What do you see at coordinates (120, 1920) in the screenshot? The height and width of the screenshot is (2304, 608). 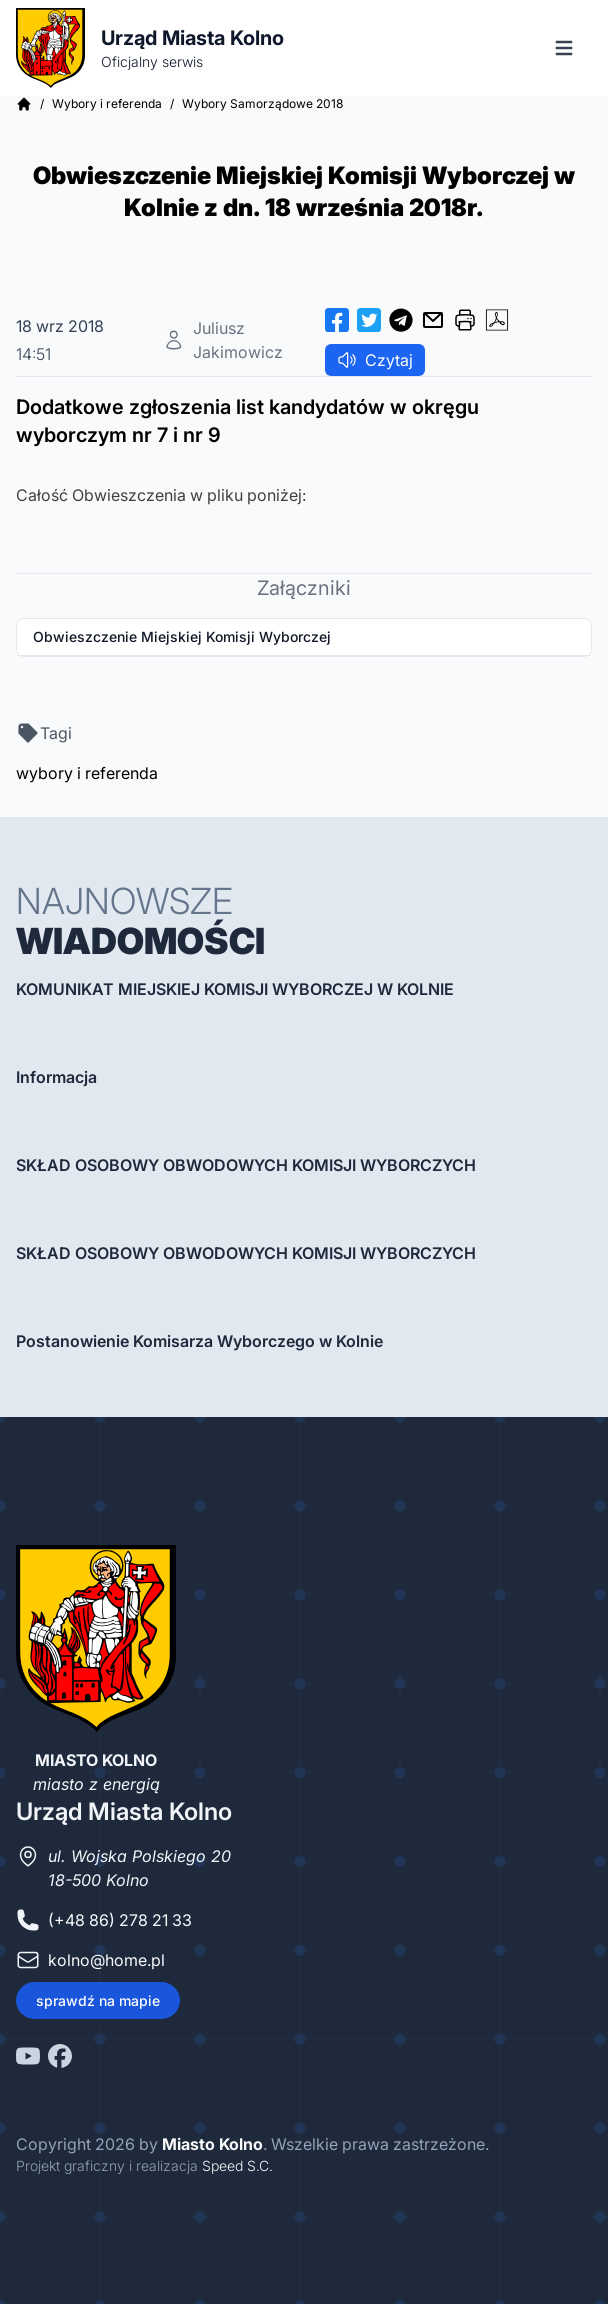 I see `(+48 86) 278 21 33` at bounding box center [120, 1920].